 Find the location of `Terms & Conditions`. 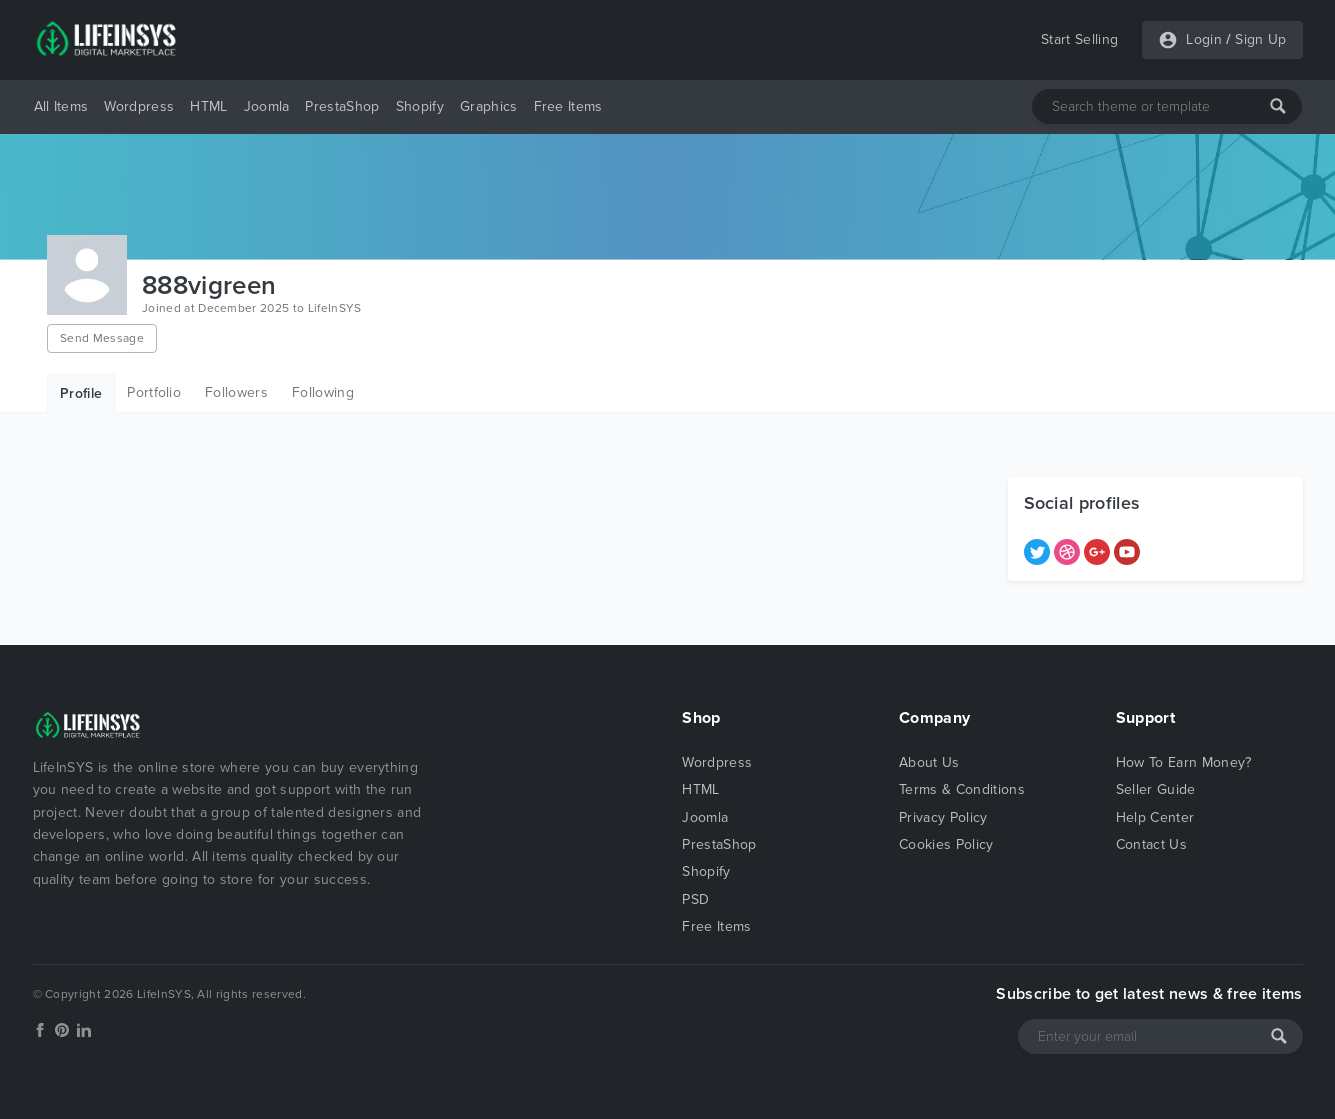

Terms & Conditions is located at coordinates (962, 789).